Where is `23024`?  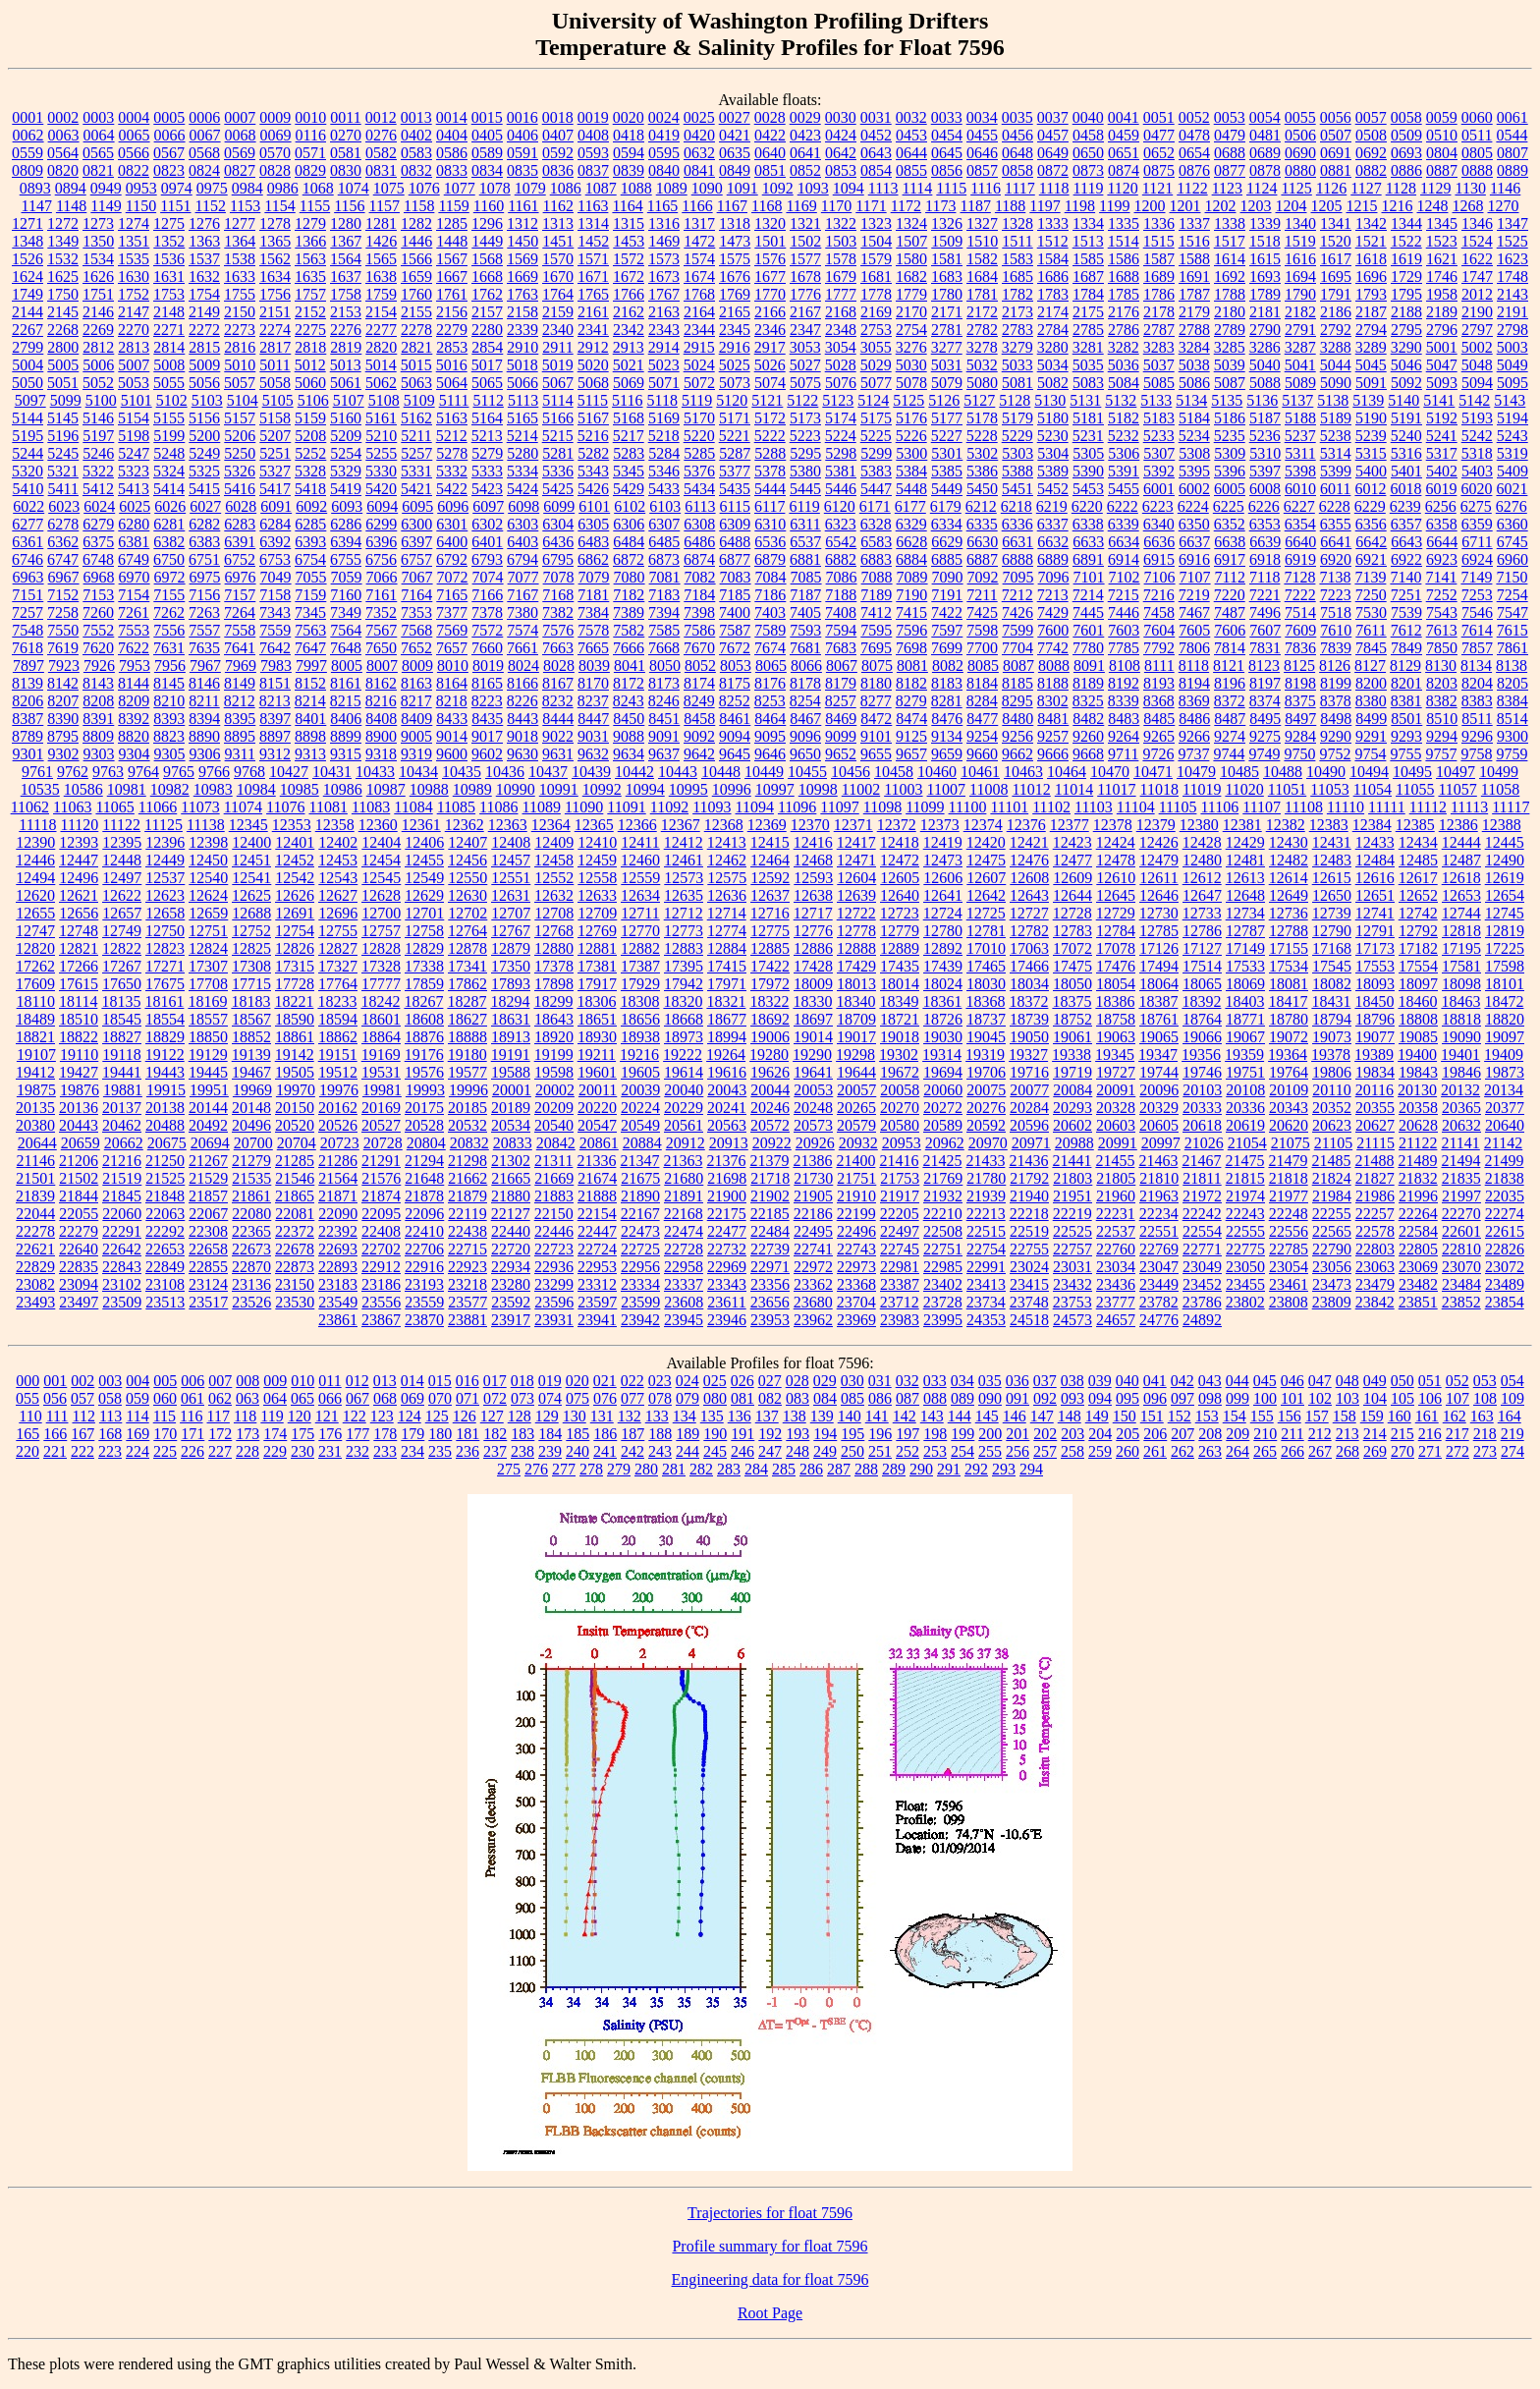
23024 is located at coordinates (1029, 1266).